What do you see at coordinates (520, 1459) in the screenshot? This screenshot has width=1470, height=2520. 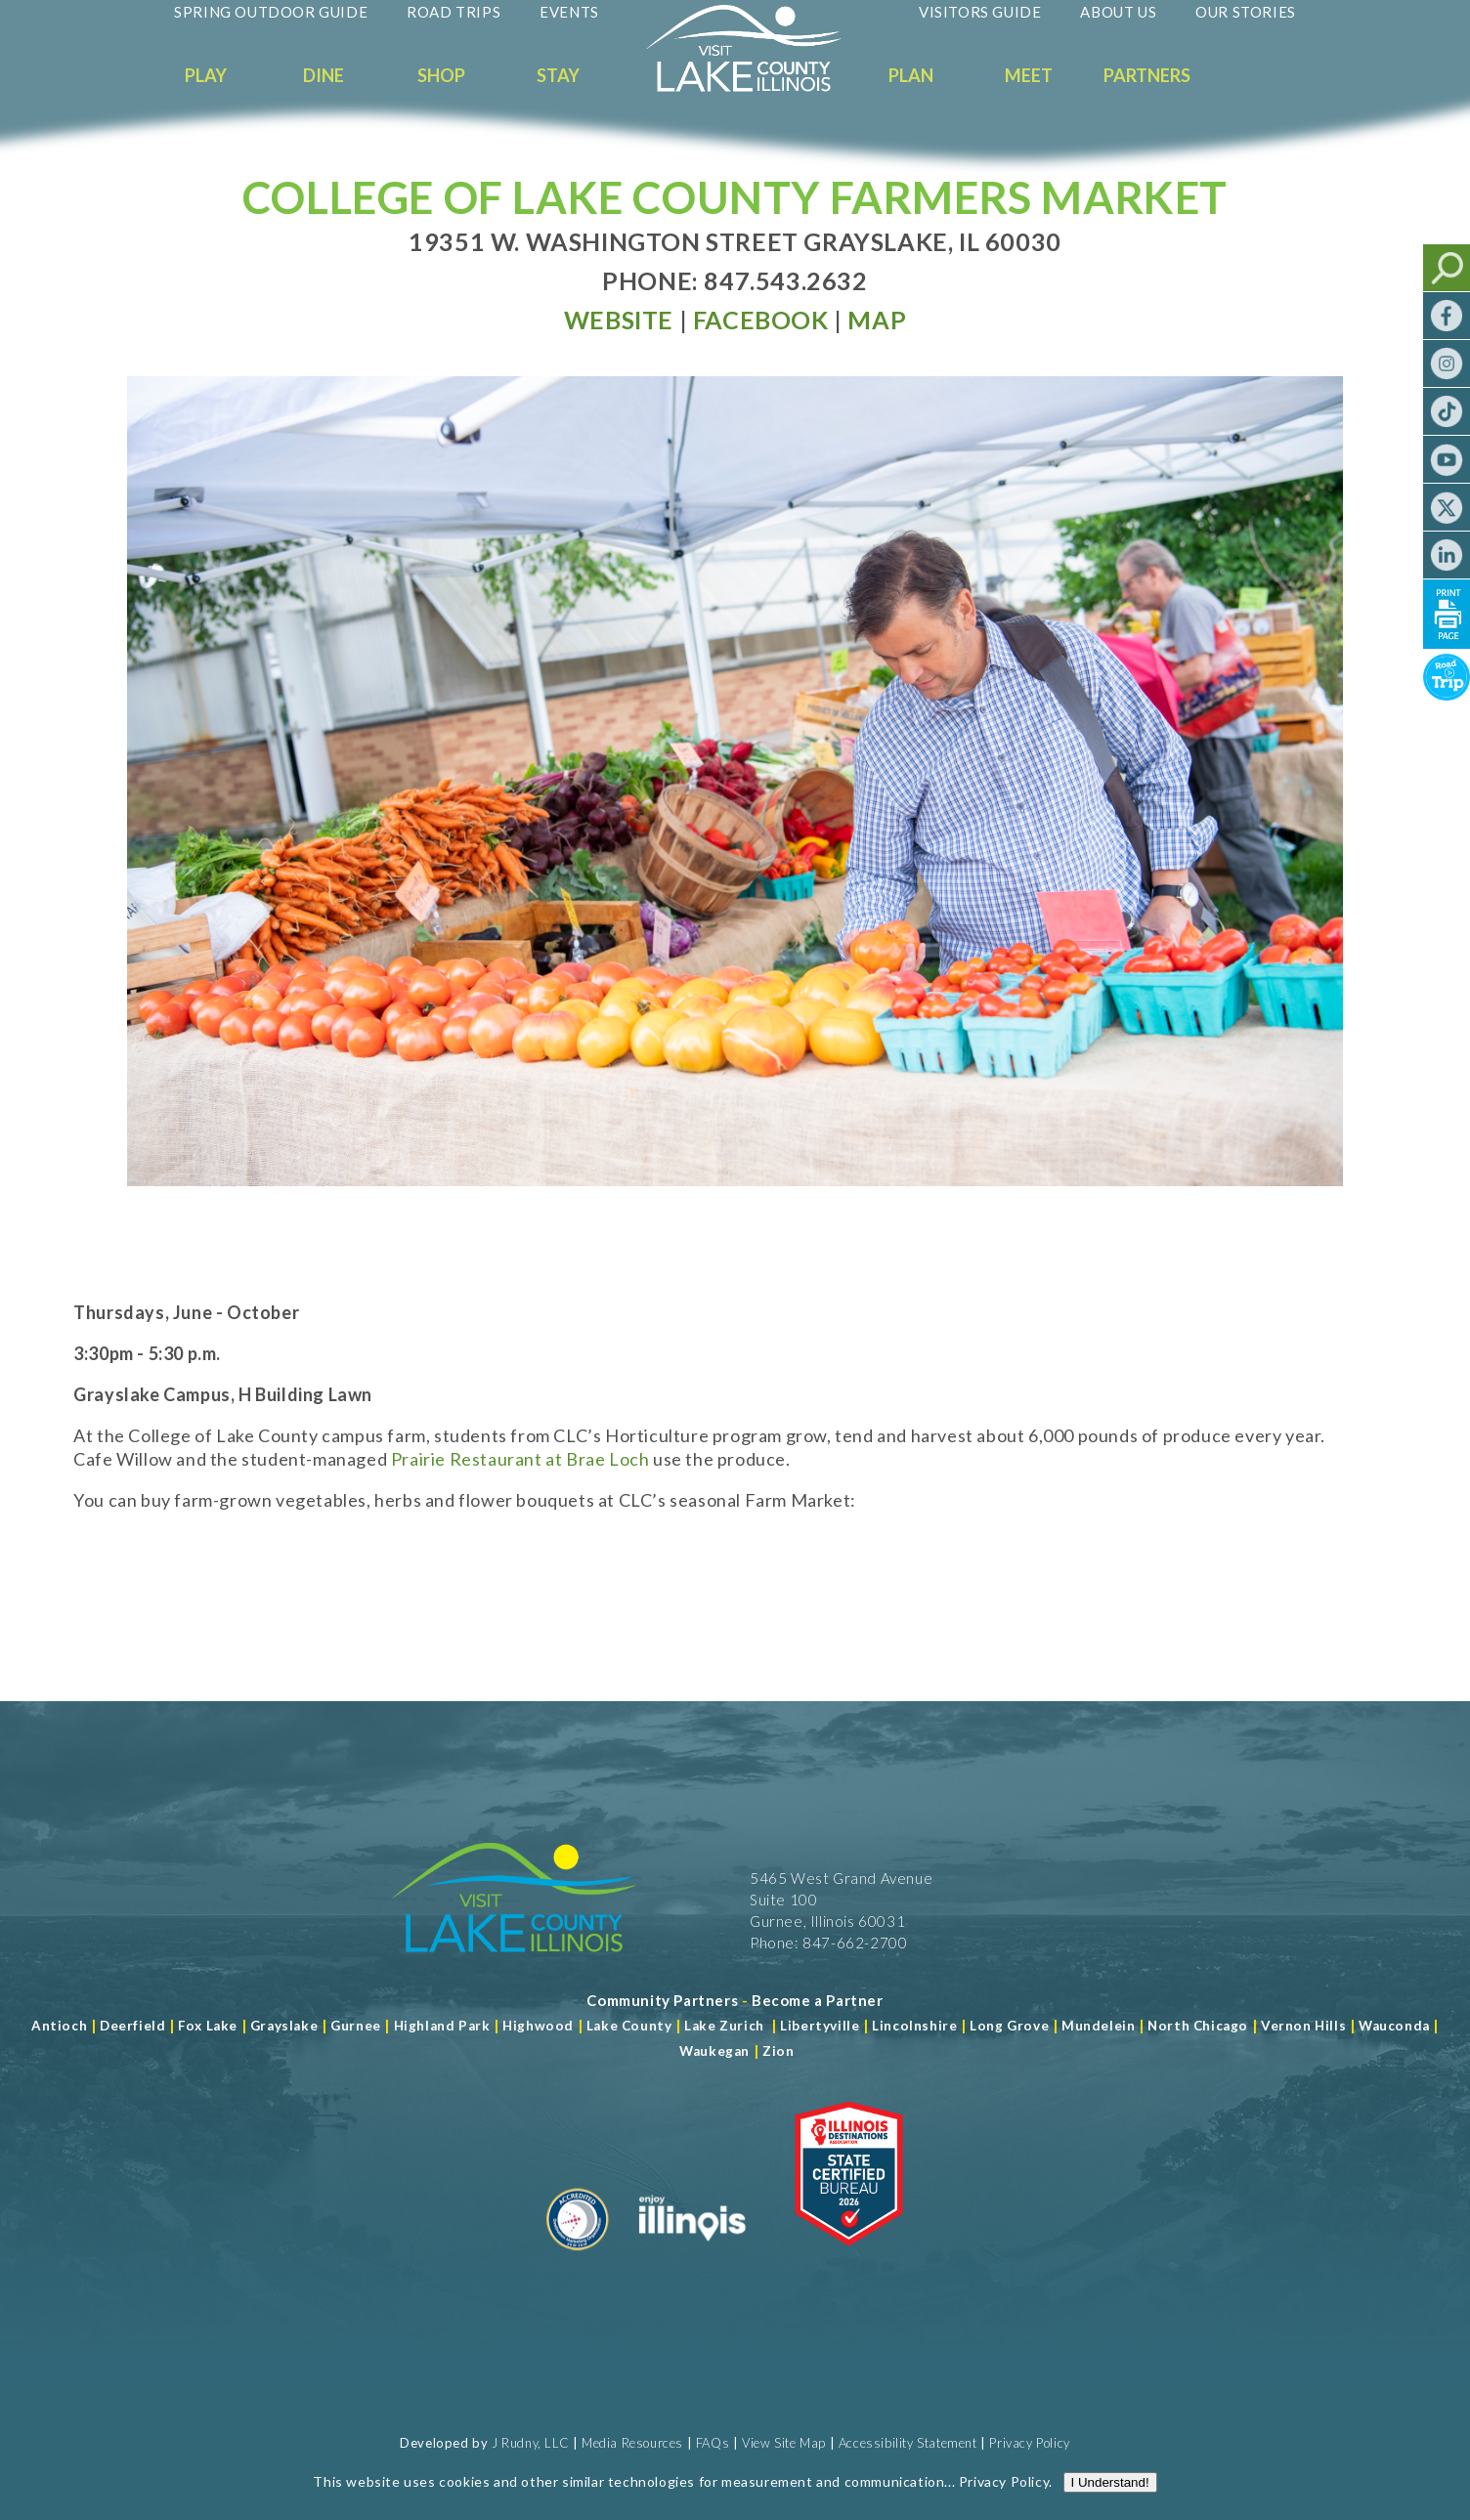 I see `Prairie Restaurant at Brae Loch` at bounding box center [520, 1459].